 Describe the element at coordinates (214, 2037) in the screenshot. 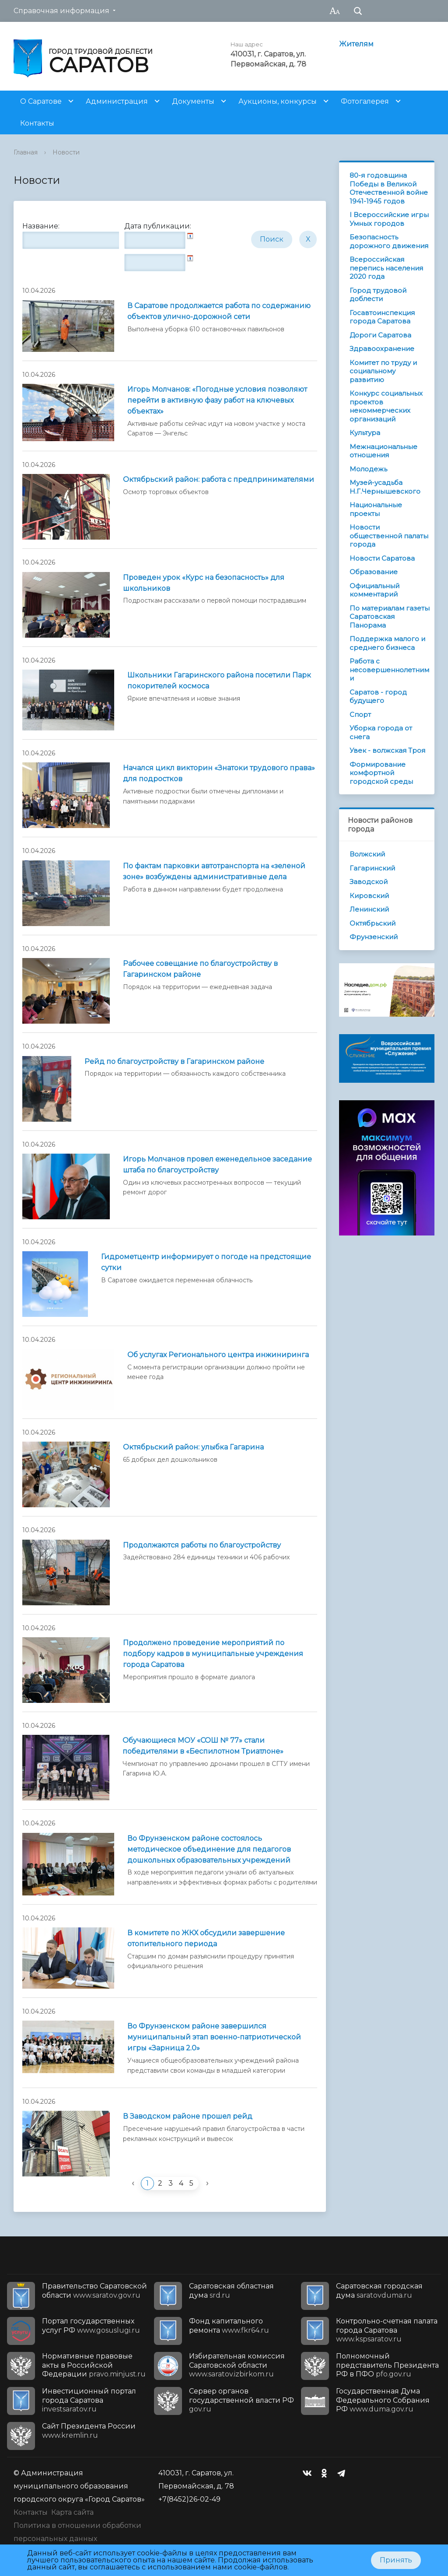

I see `Во Фрунзенском районе завершился муниципальный этап военно-патриотической игры «Зарница 2.0»` at that location.